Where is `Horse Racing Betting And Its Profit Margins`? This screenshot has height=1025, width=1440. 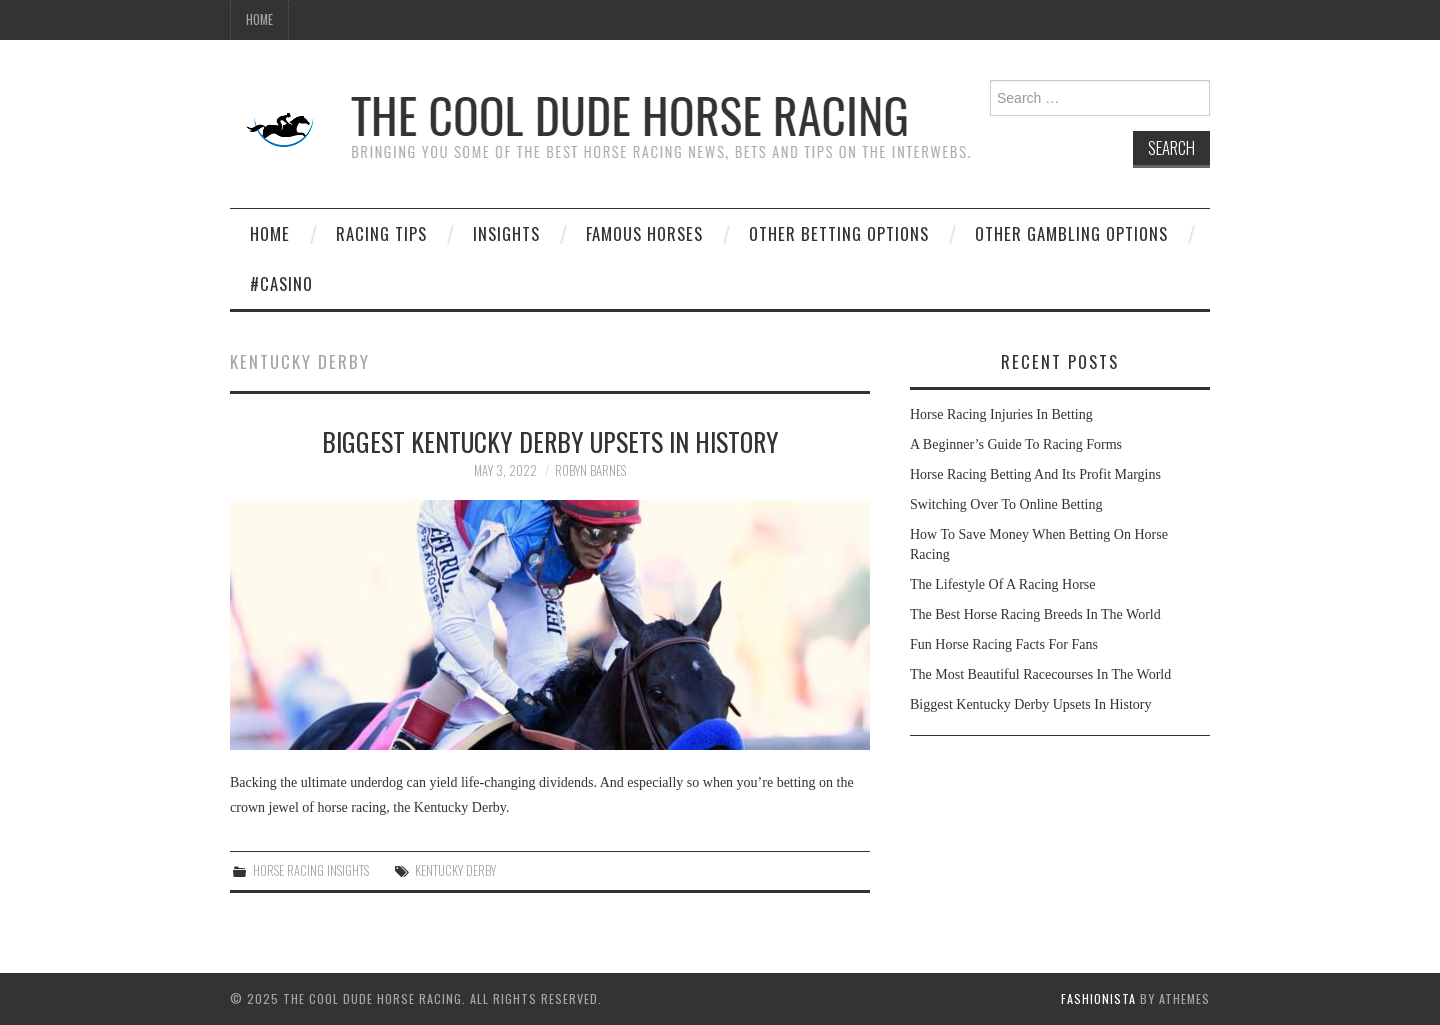
Horse Racing Betting And Its Profit Margins is located at coordinates (1035, 474).